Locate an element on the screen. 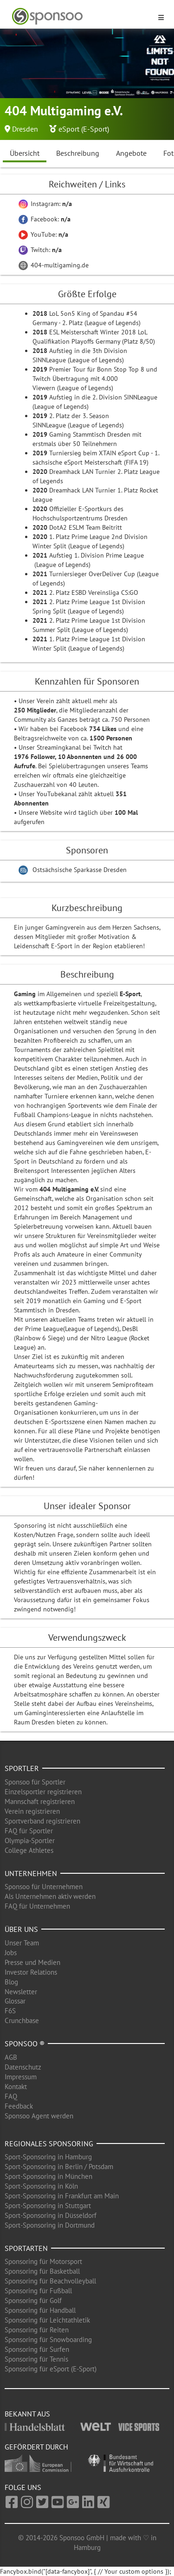  Sport-Sponsoring in Dortmund is located at coordinates (50, 2225).